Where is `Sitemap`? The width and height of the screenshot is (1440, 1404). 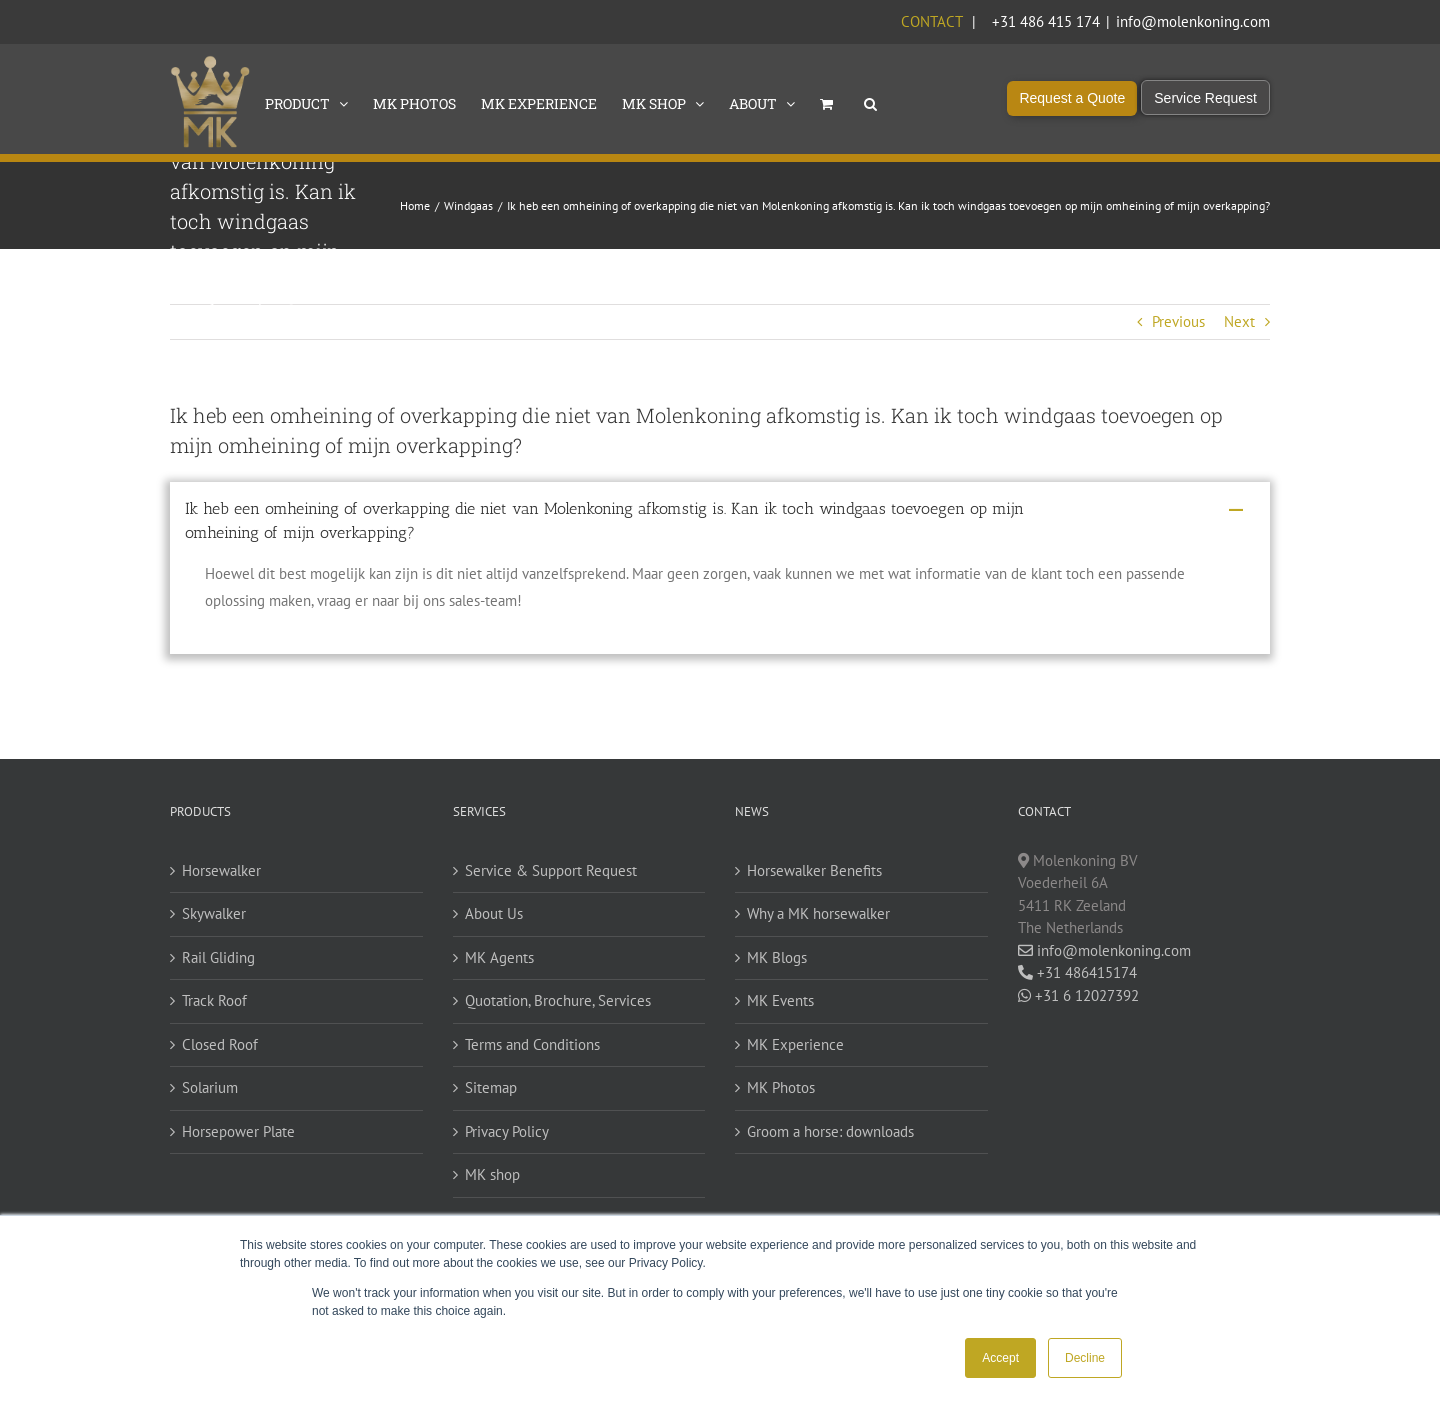 Sitemap is located at coordinates (491, 1087).